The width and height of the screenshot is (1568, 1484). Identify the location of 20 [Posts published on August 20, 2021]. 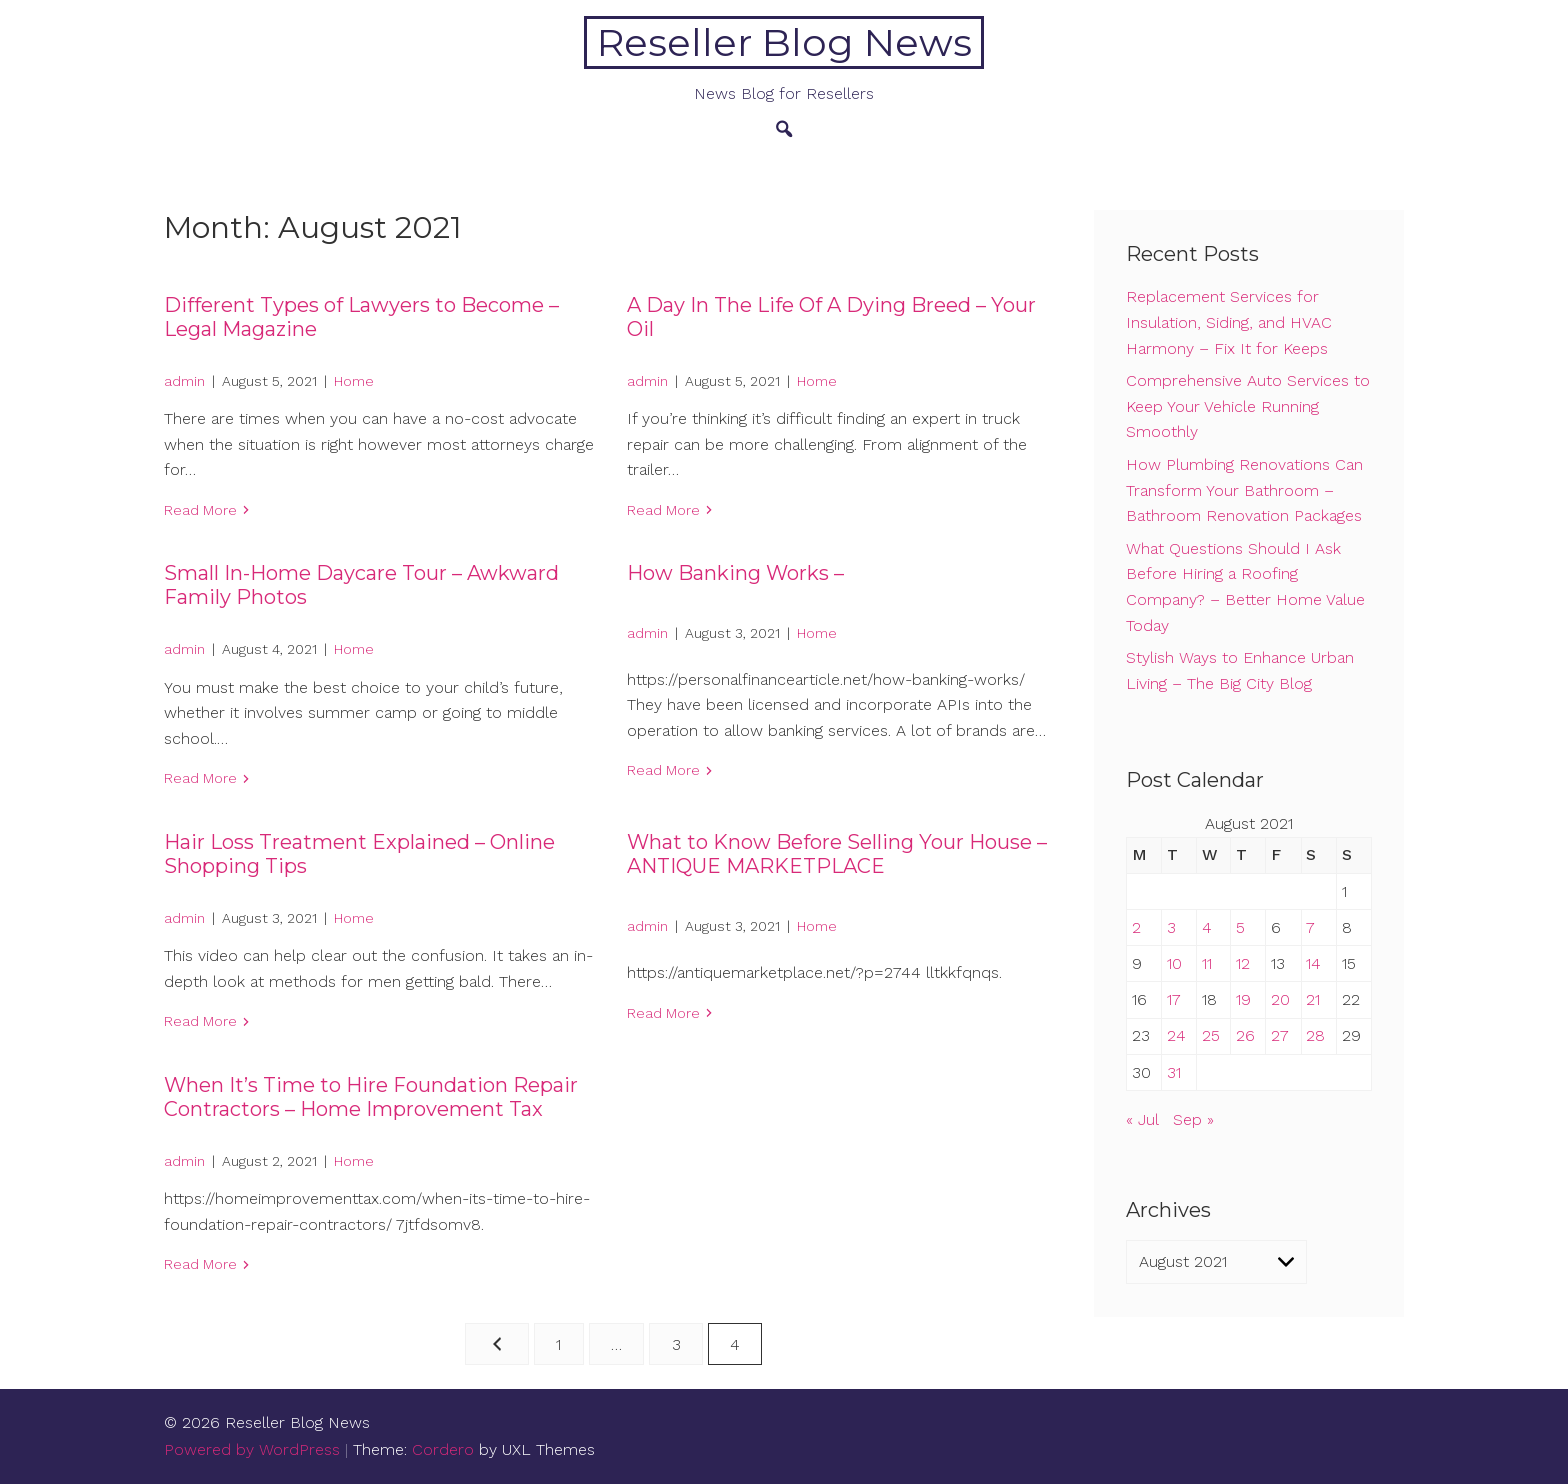
(1280, 999).